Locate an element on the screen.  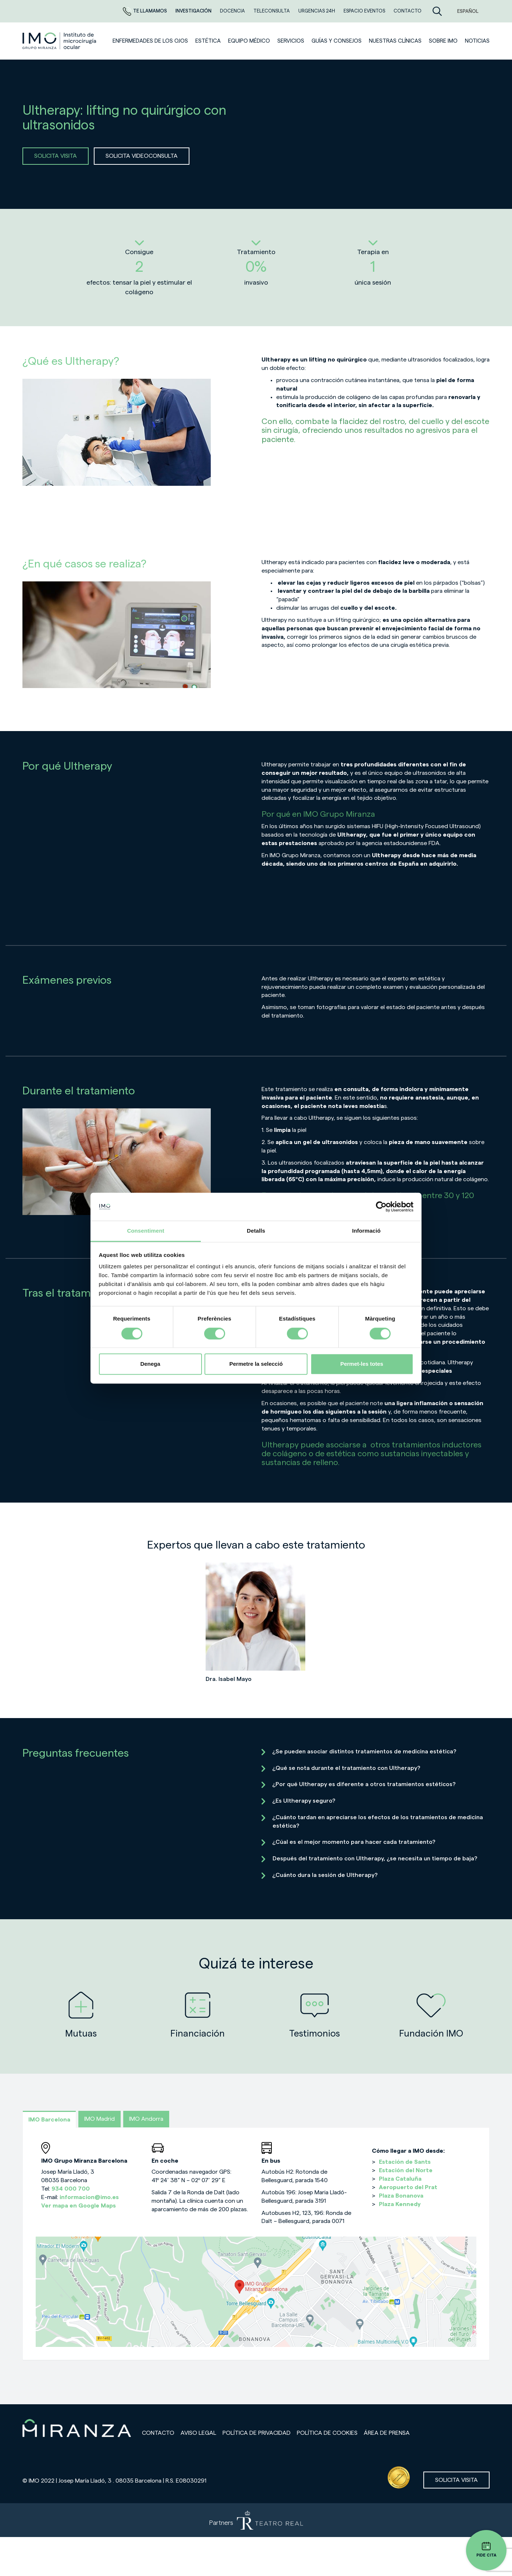
Equipo médico is located at coordinates (249, 41).